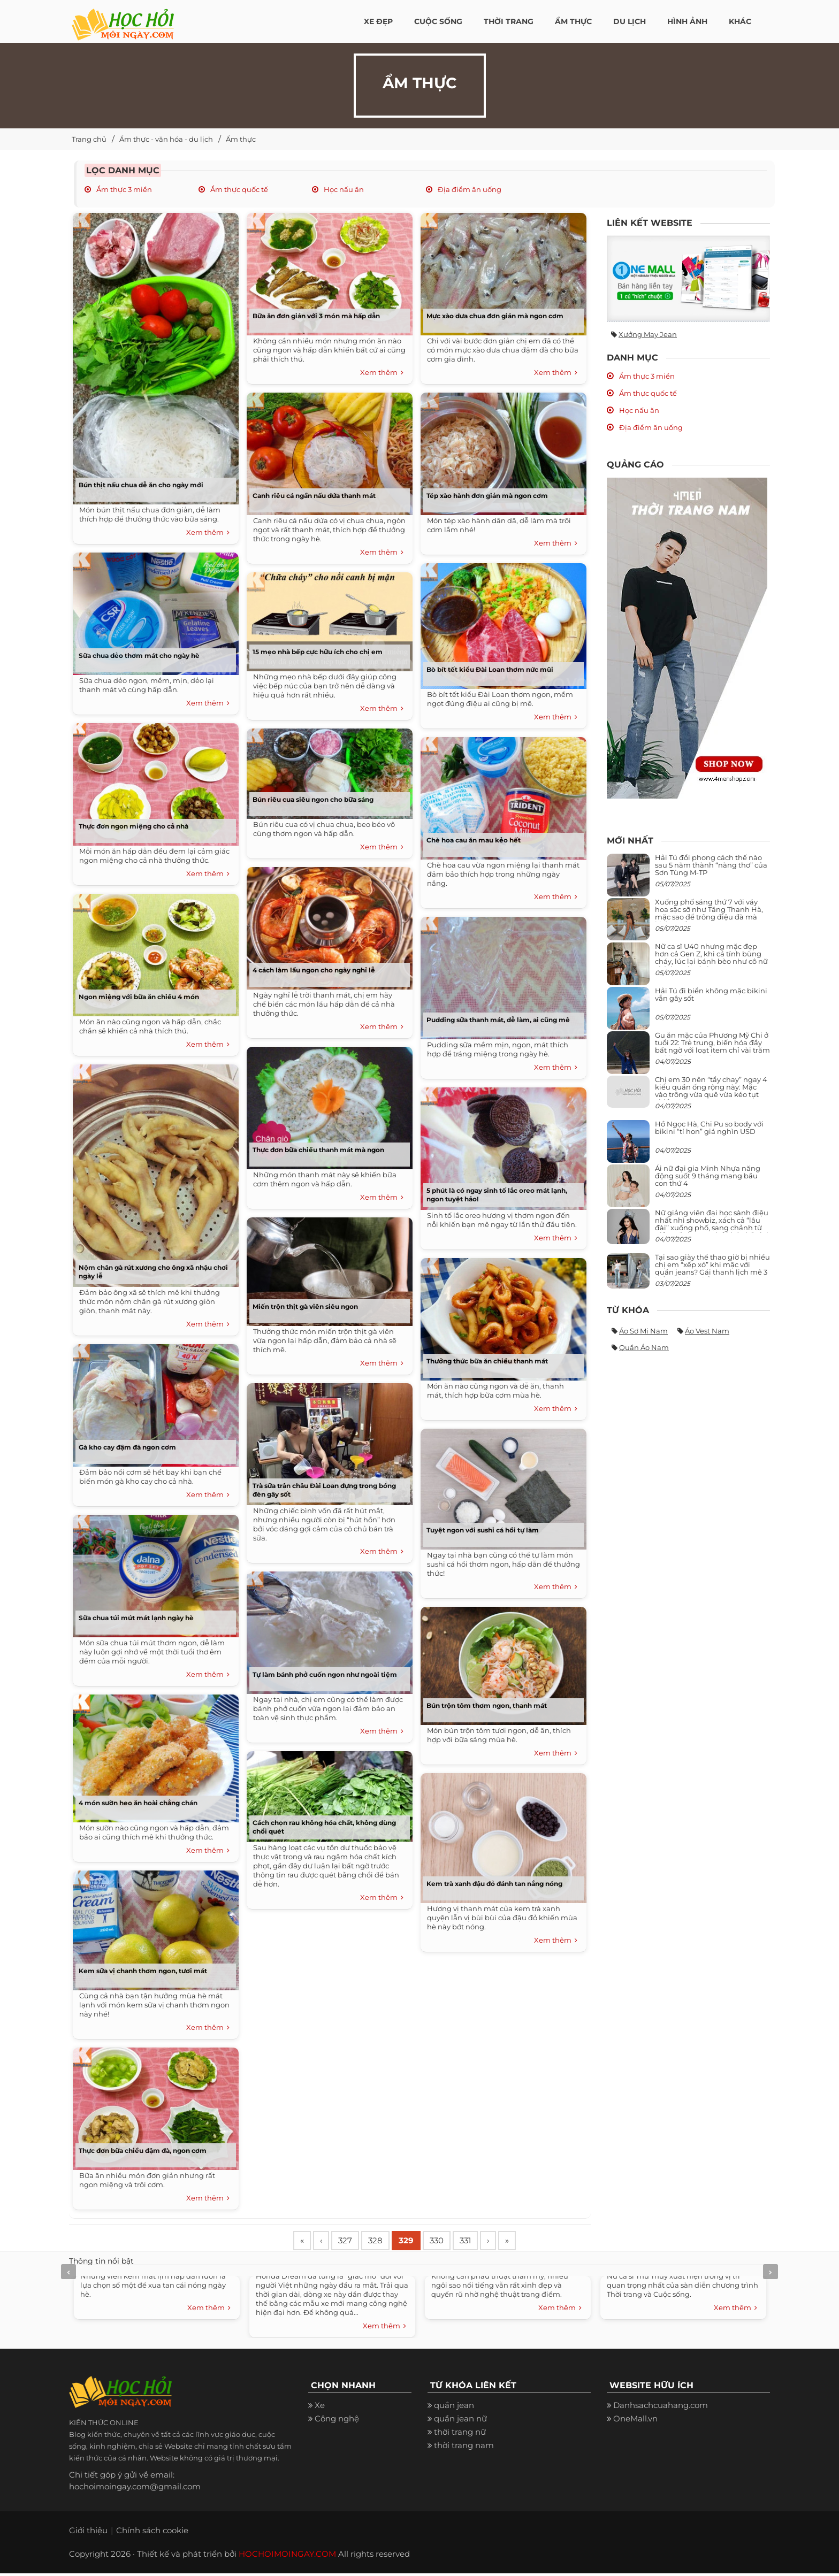 The width and height of the screenshot is (839, 2576). I want to click on quần jean, so click(454, 2408).